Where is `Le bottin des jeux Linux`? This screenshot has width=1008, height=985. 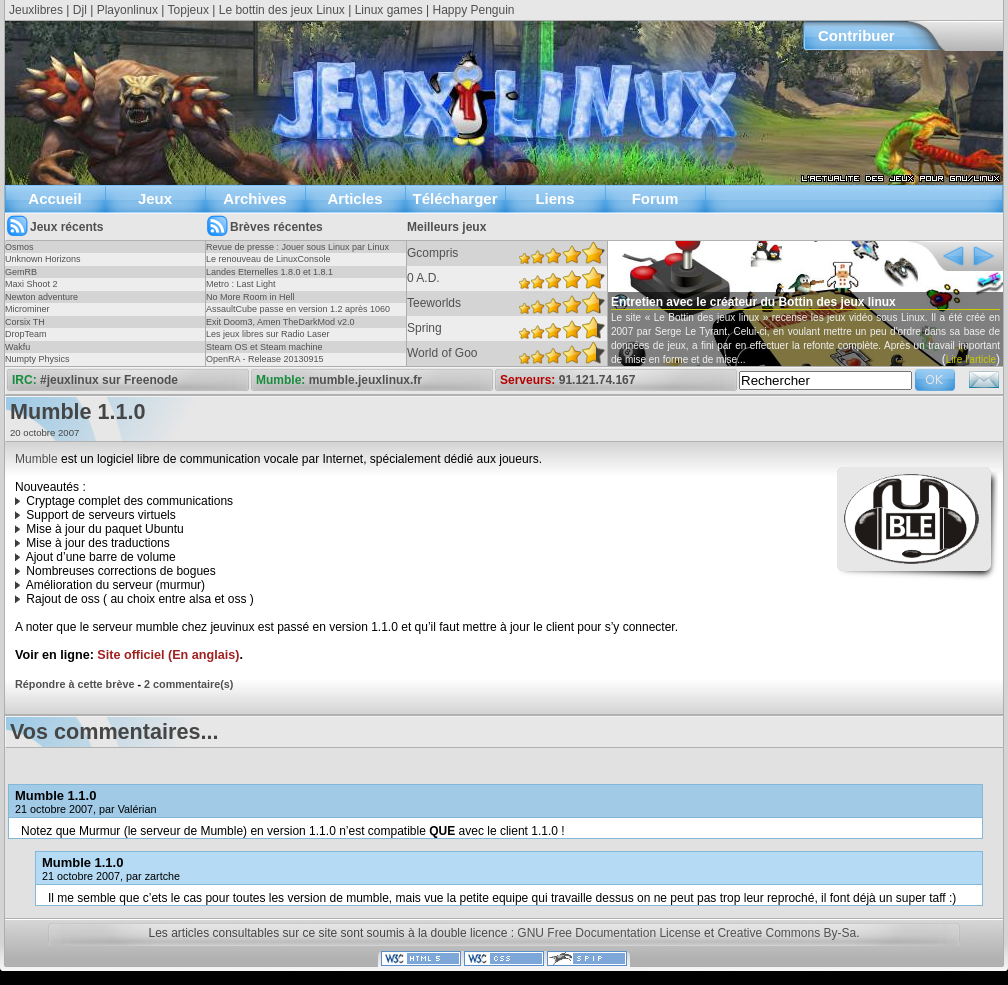 Le bottin des jeux Linux is located at coordinates (282, 10).